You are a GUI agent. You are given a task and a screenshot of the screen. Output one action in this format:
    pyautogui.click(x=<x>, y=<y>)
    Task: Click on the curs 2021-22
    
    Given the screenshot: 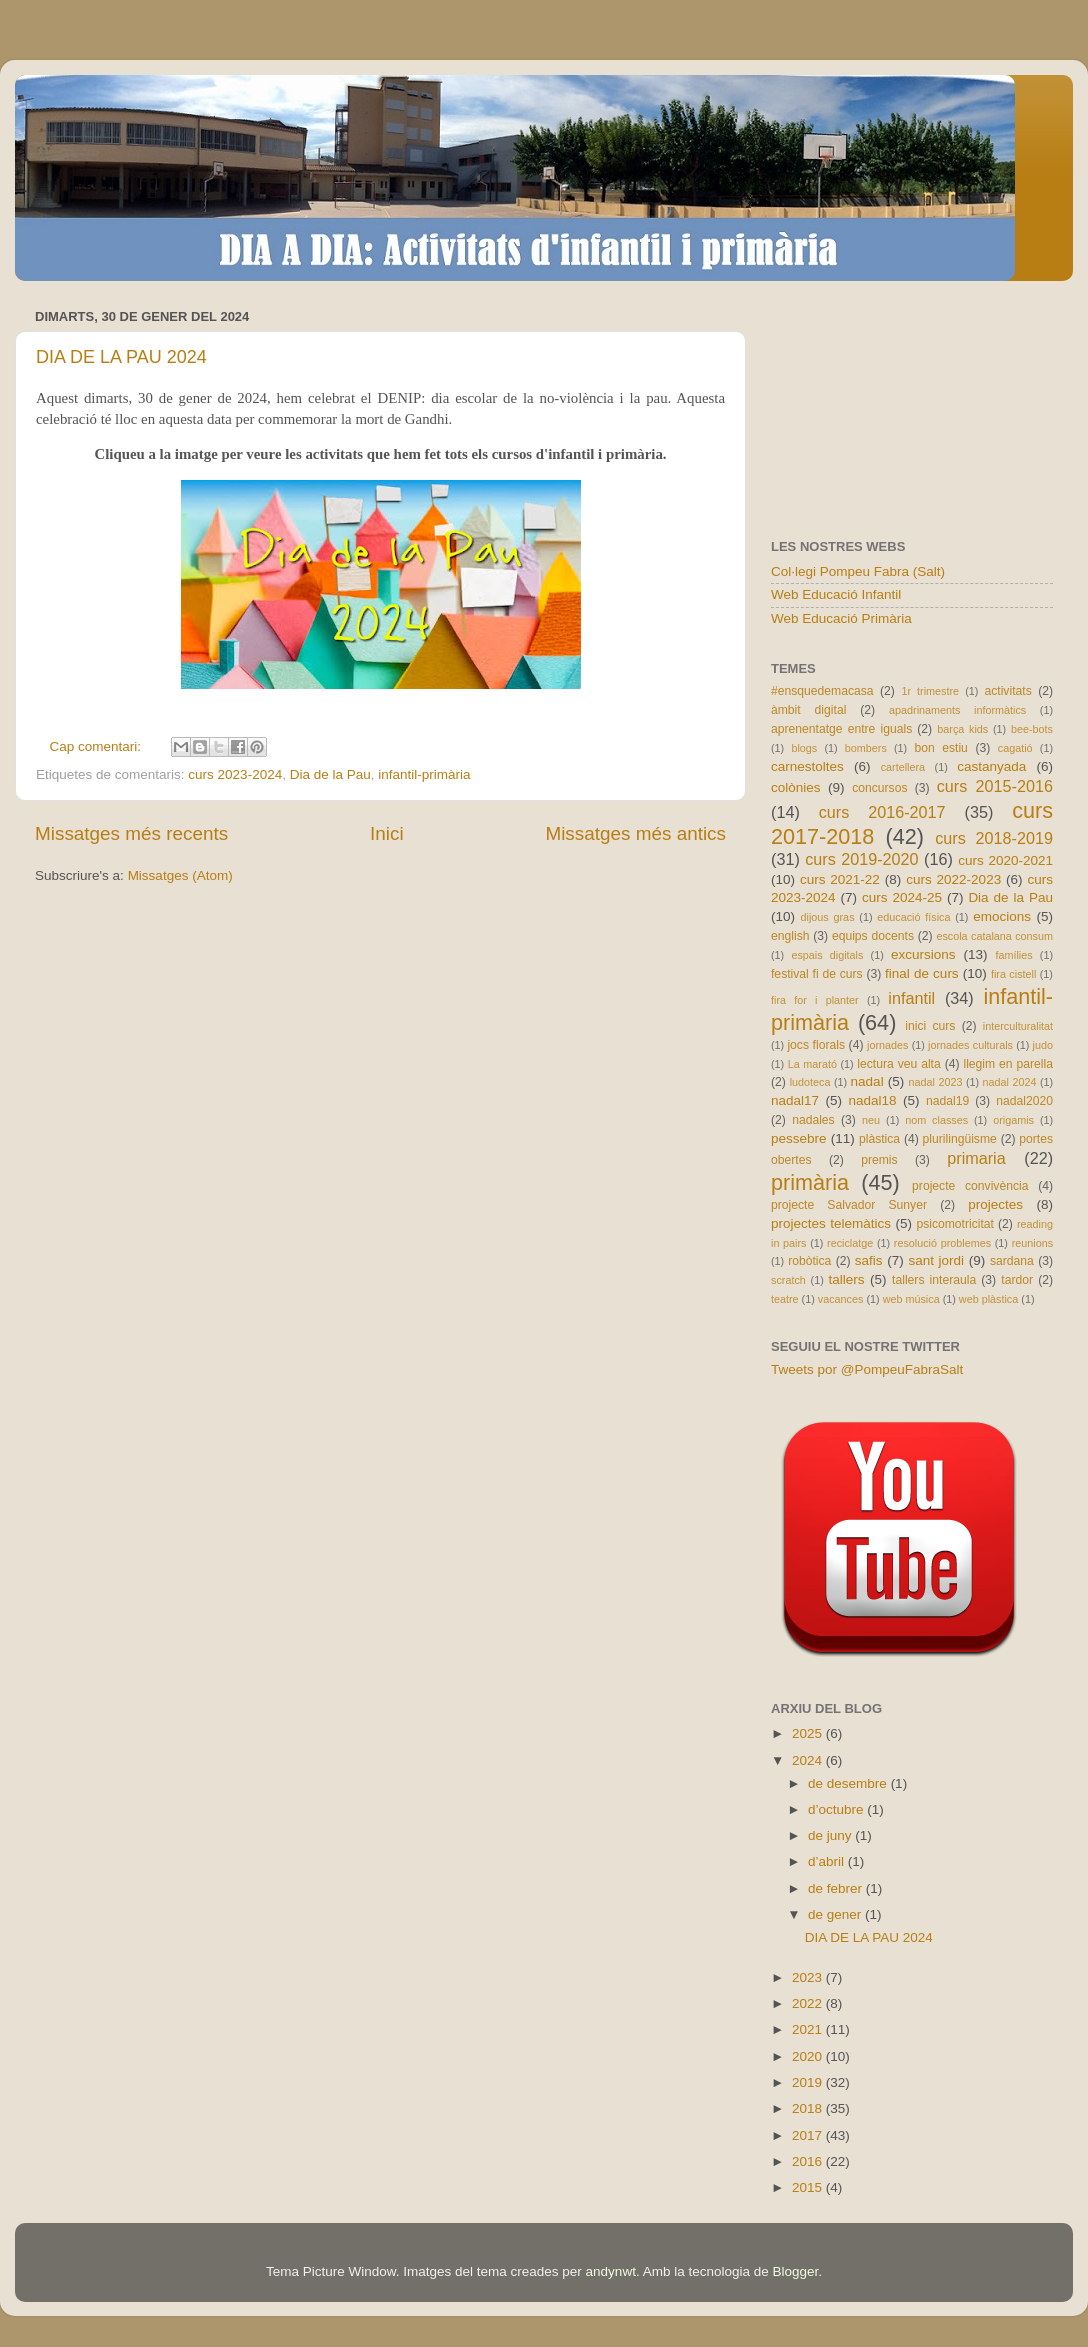 What is the action you would take?
    pyautogui.click(x=840, y=879)
    